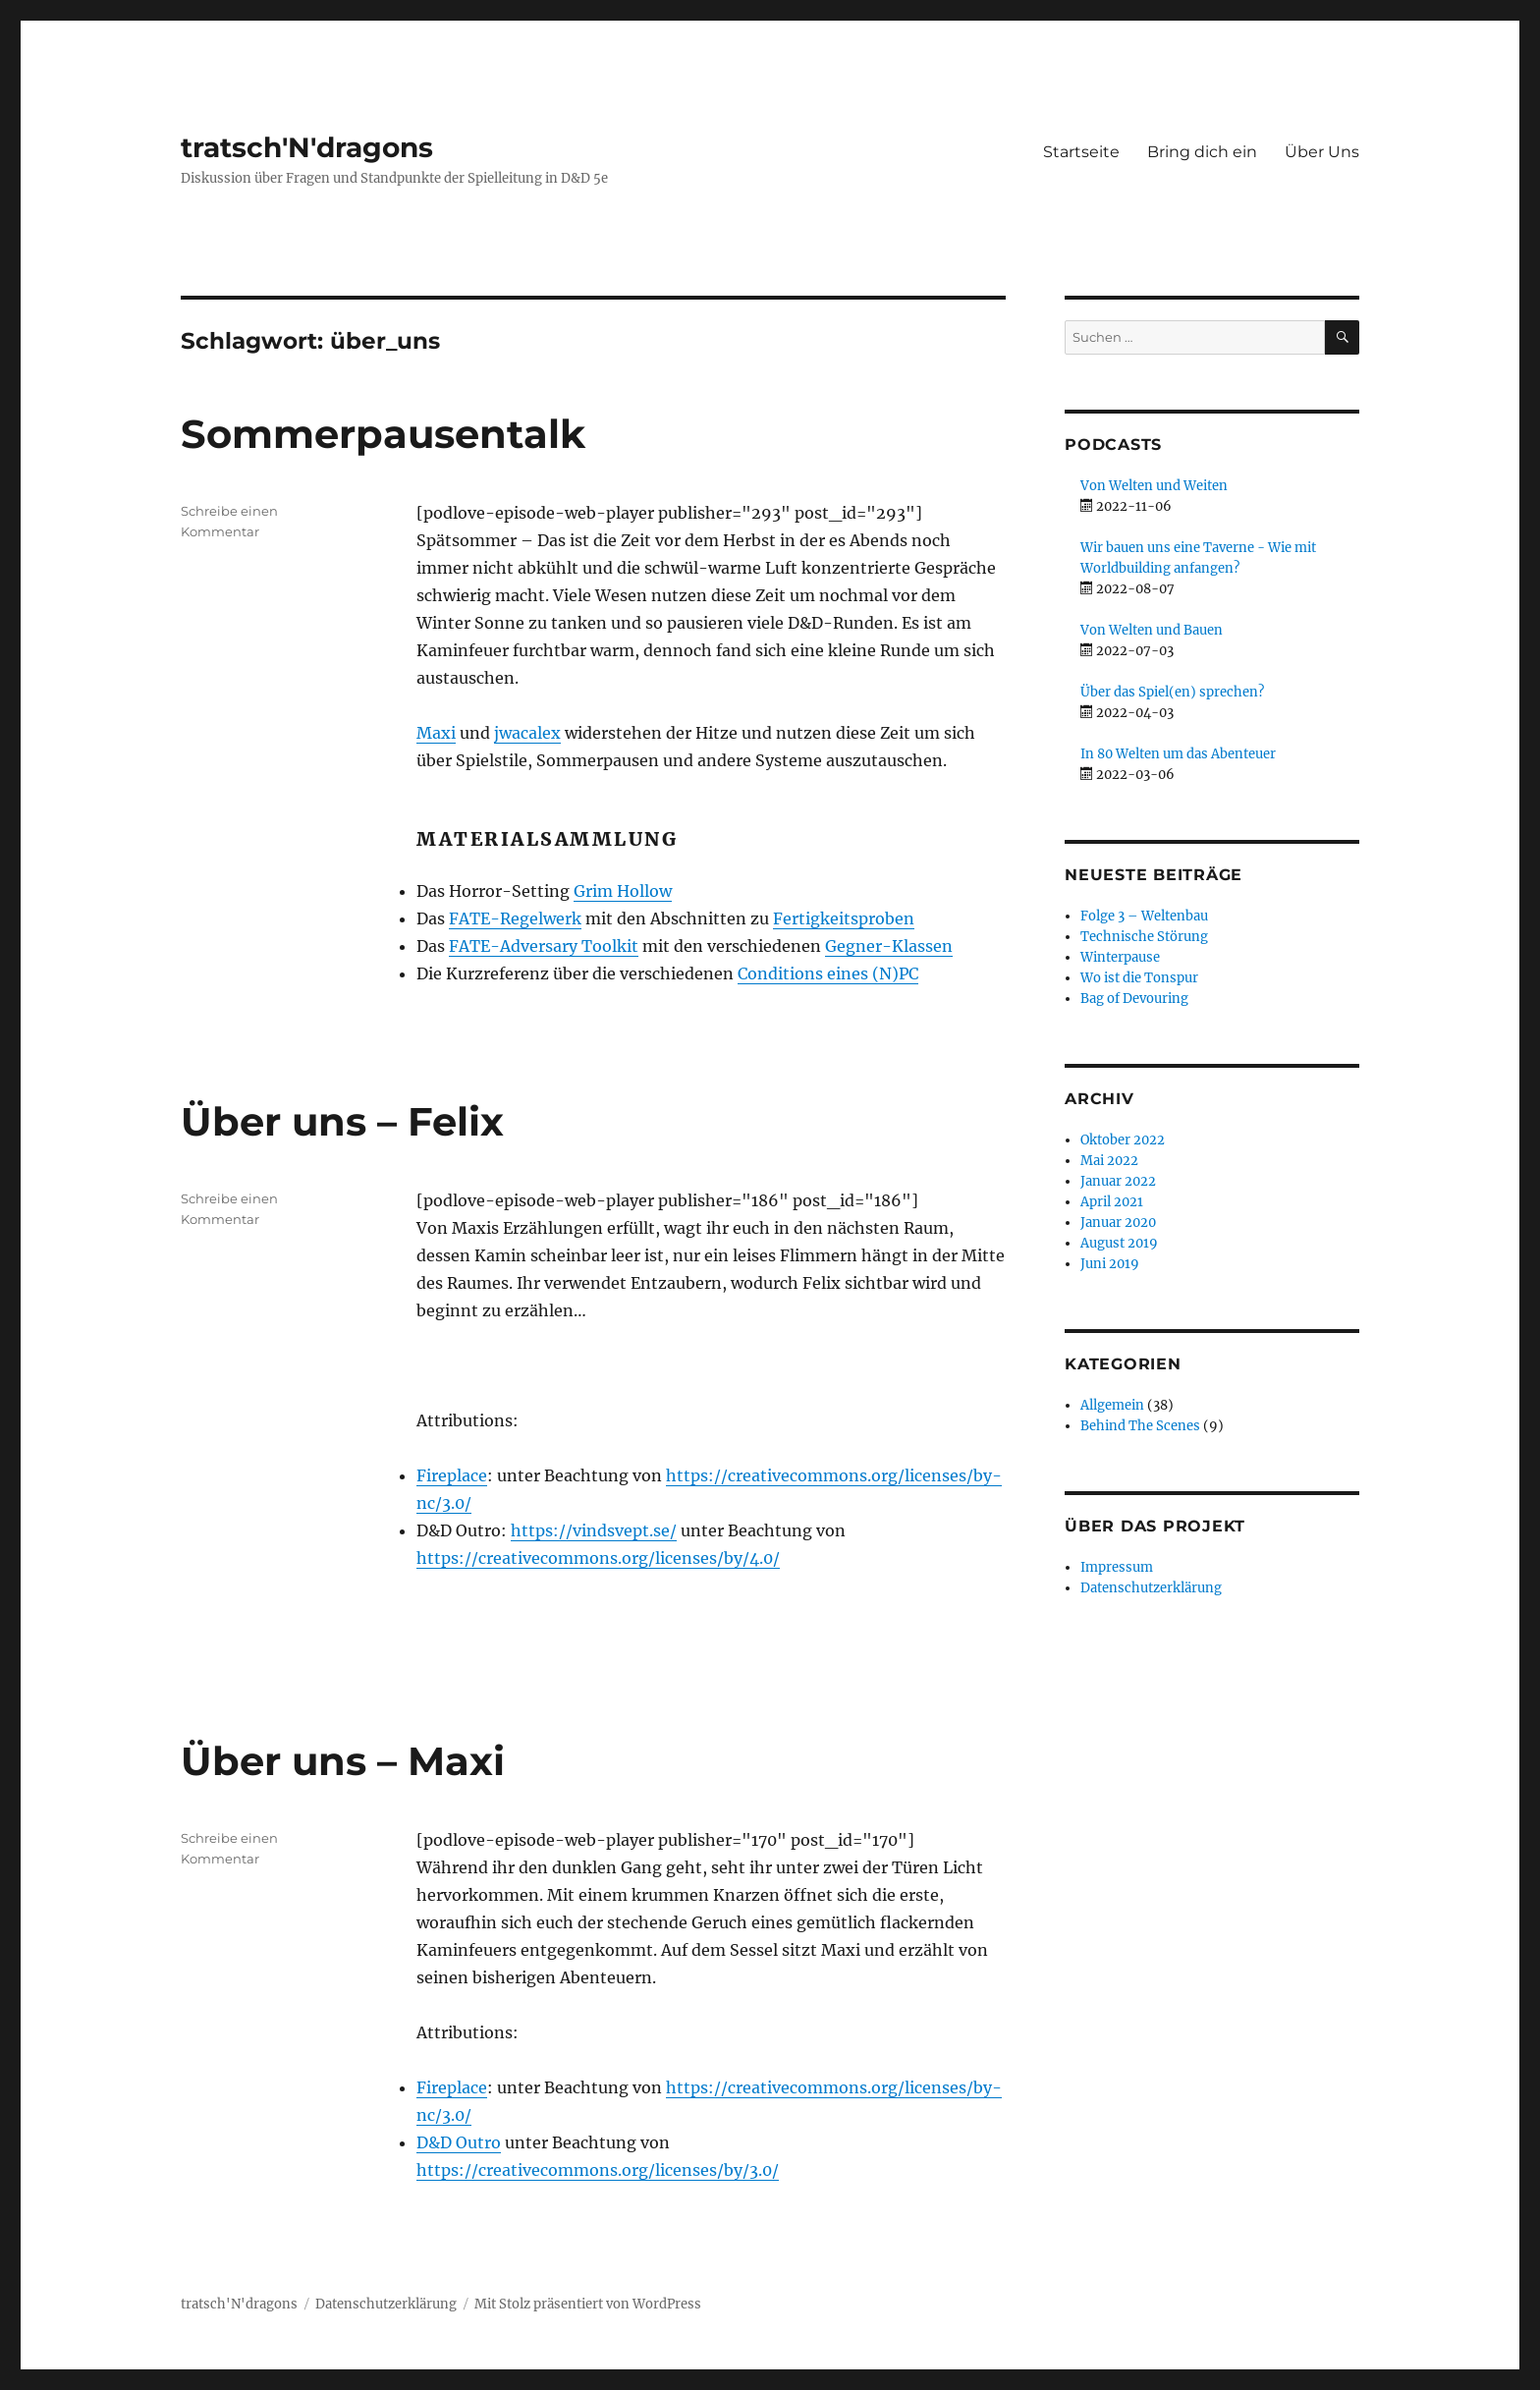  I want to click on Über uns – Maxi, so click(343, 1761).